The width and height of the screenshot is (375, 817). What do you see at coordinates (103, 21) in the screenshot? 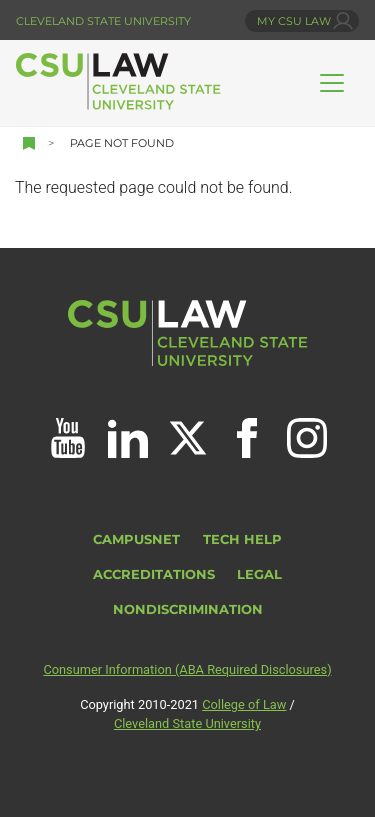
I see `Cleveland State University` at bounding box center [103, 21].